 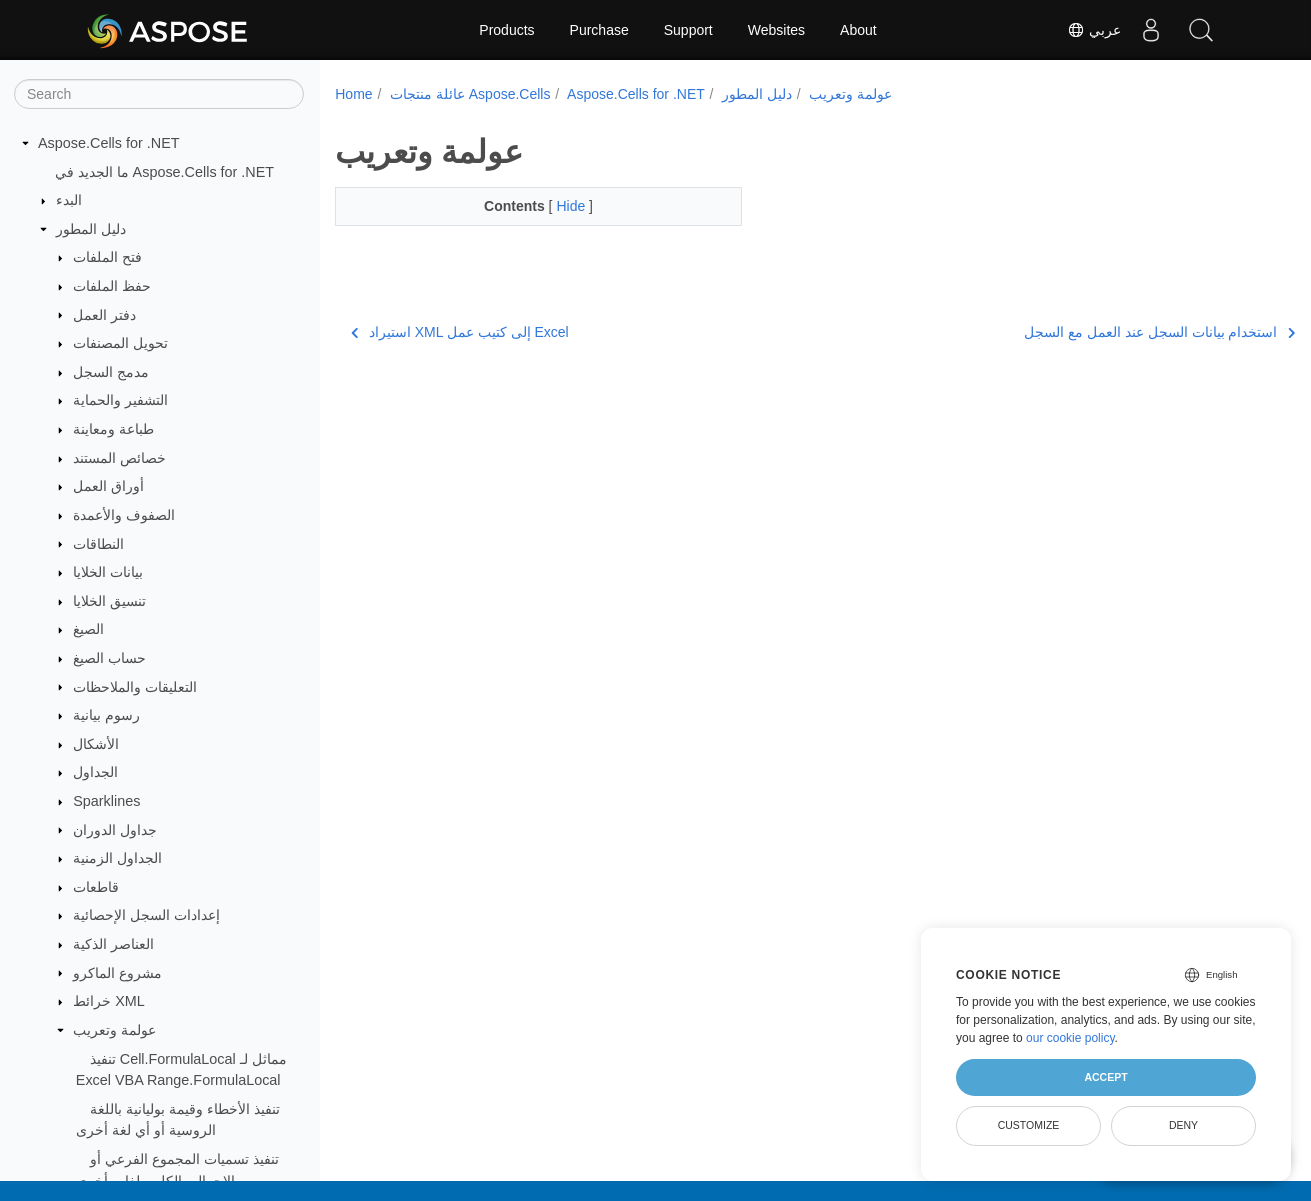 What do you see at coordinates (104, 315) in the screenshot?
I see `دفتر العمل` at bounding box center [104, 315].